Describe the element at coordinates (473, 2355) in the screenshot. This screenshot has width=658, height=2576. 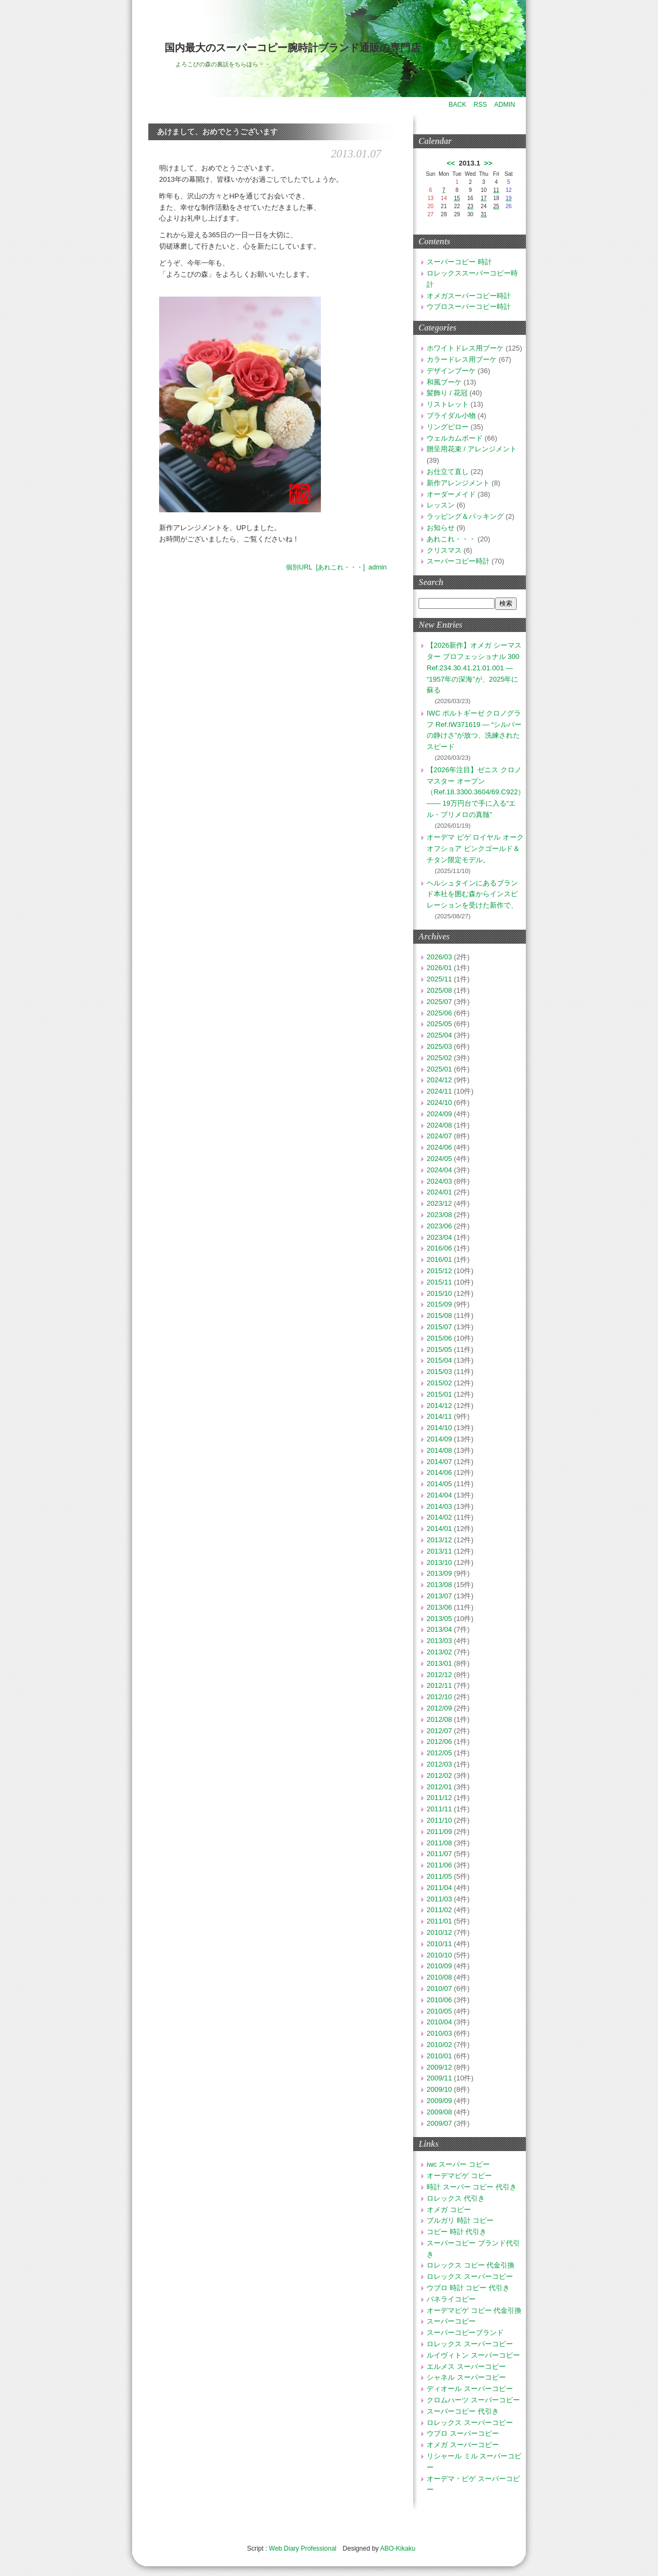
I see `ルイヴィトン スーパーコピー` at that location.